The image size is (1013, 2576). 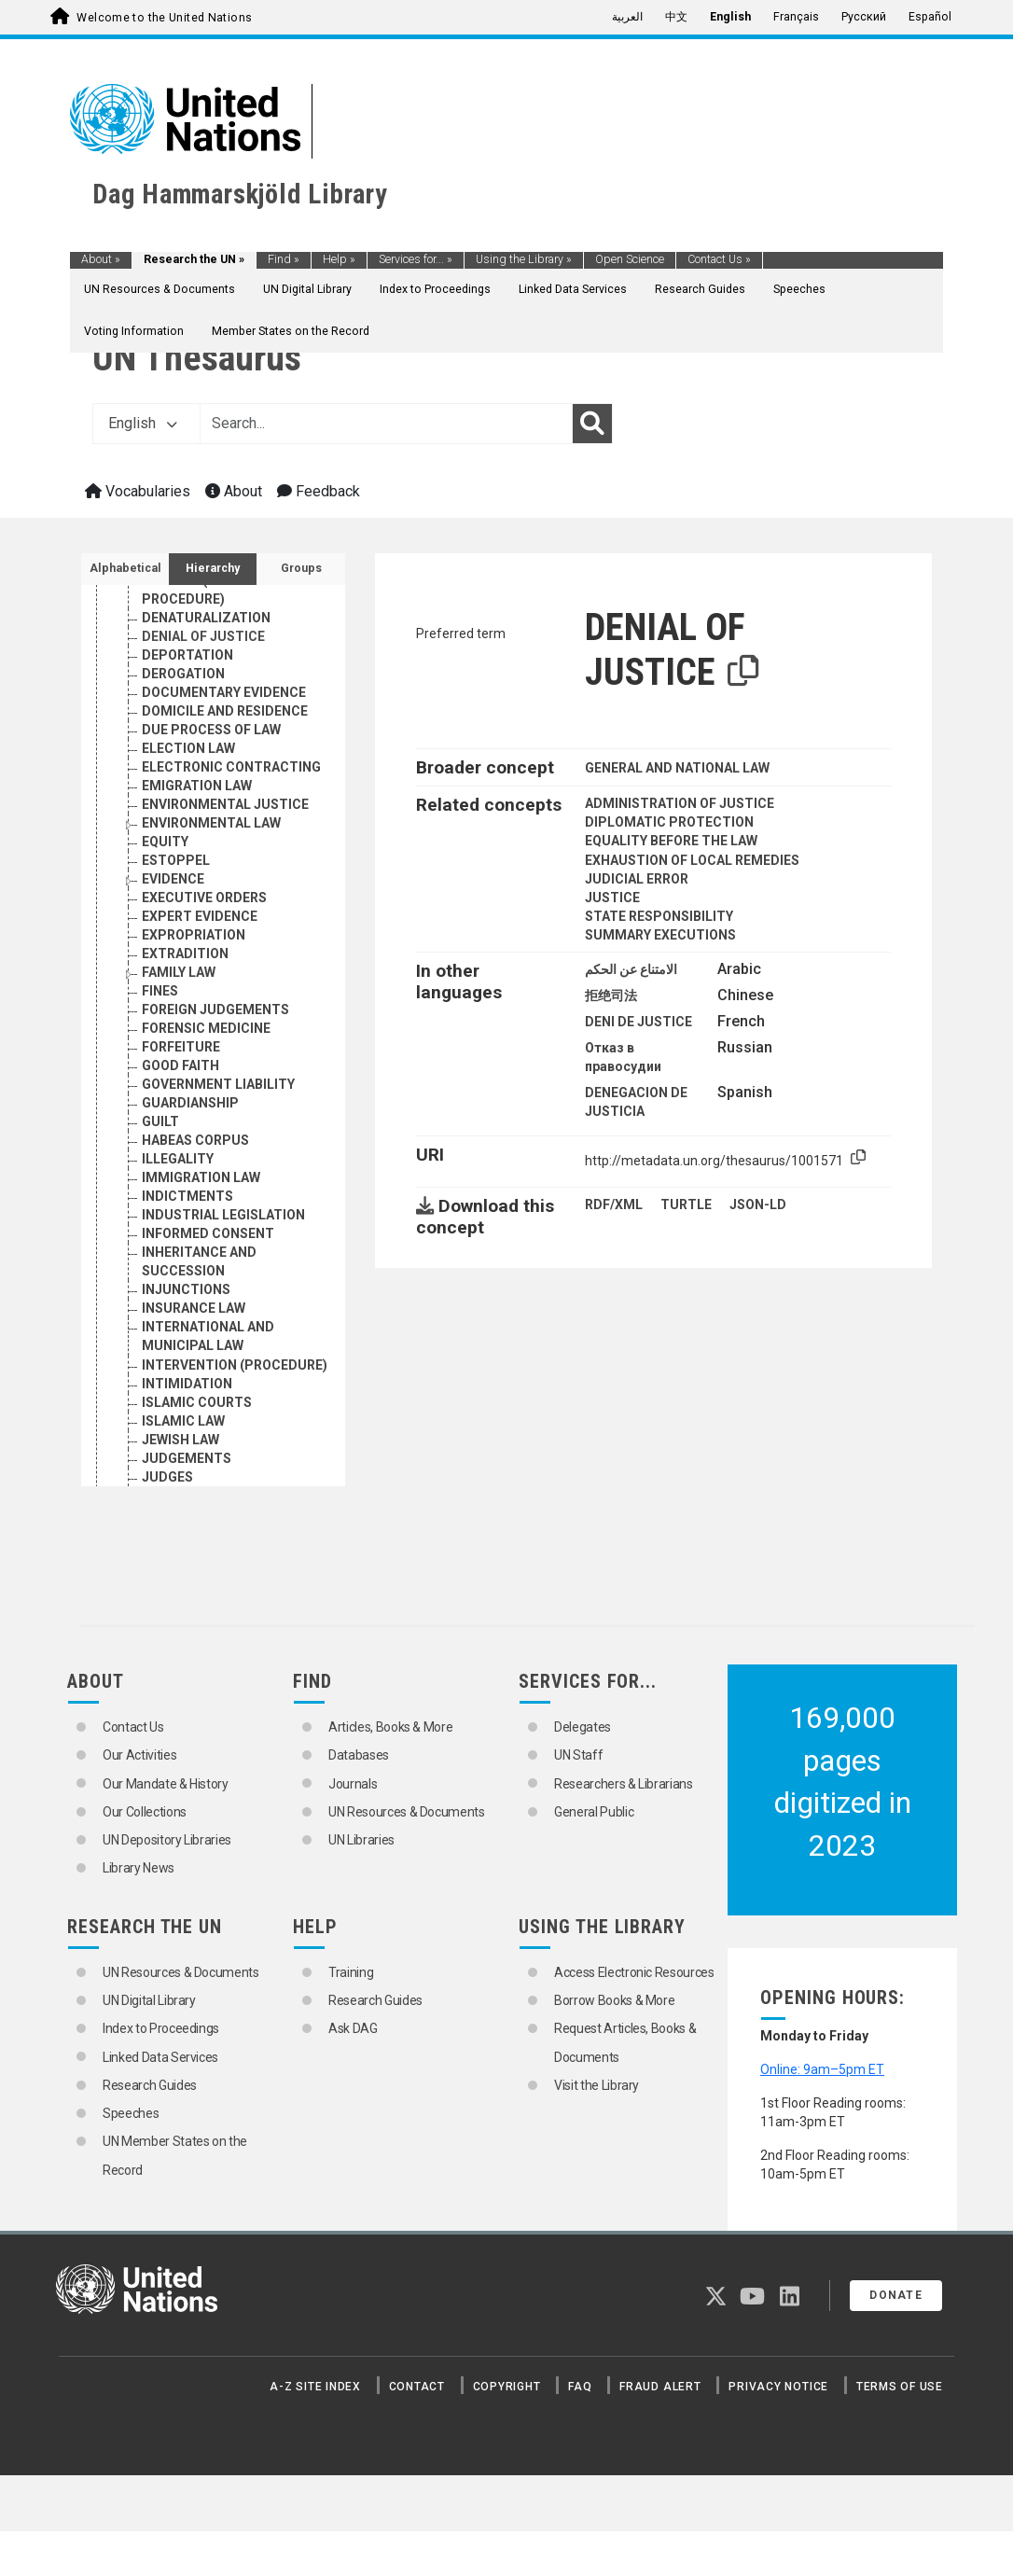 I want to click on EXECUTIVE ORDERS [Go to the concept page], so click(x=204, y=897).